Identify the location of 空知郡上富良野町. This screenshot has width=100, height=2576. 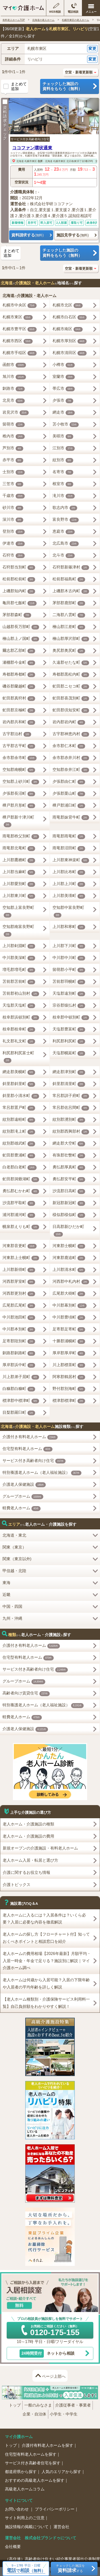
(18, 911).